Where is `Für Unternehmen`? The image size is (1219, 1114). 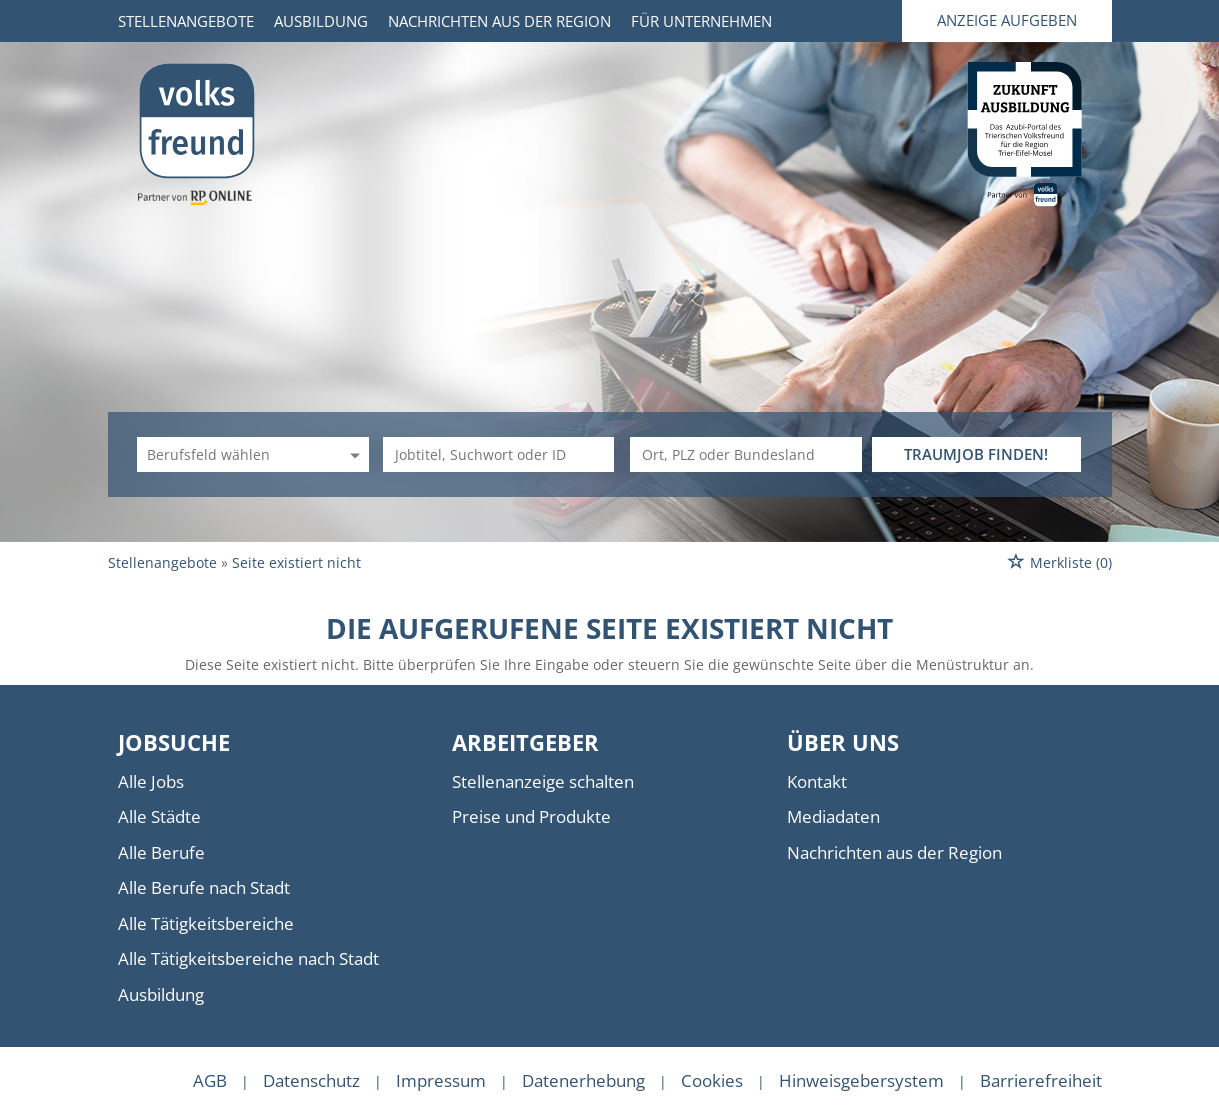
Für Unternehmen is located at coordinates (701, 21).